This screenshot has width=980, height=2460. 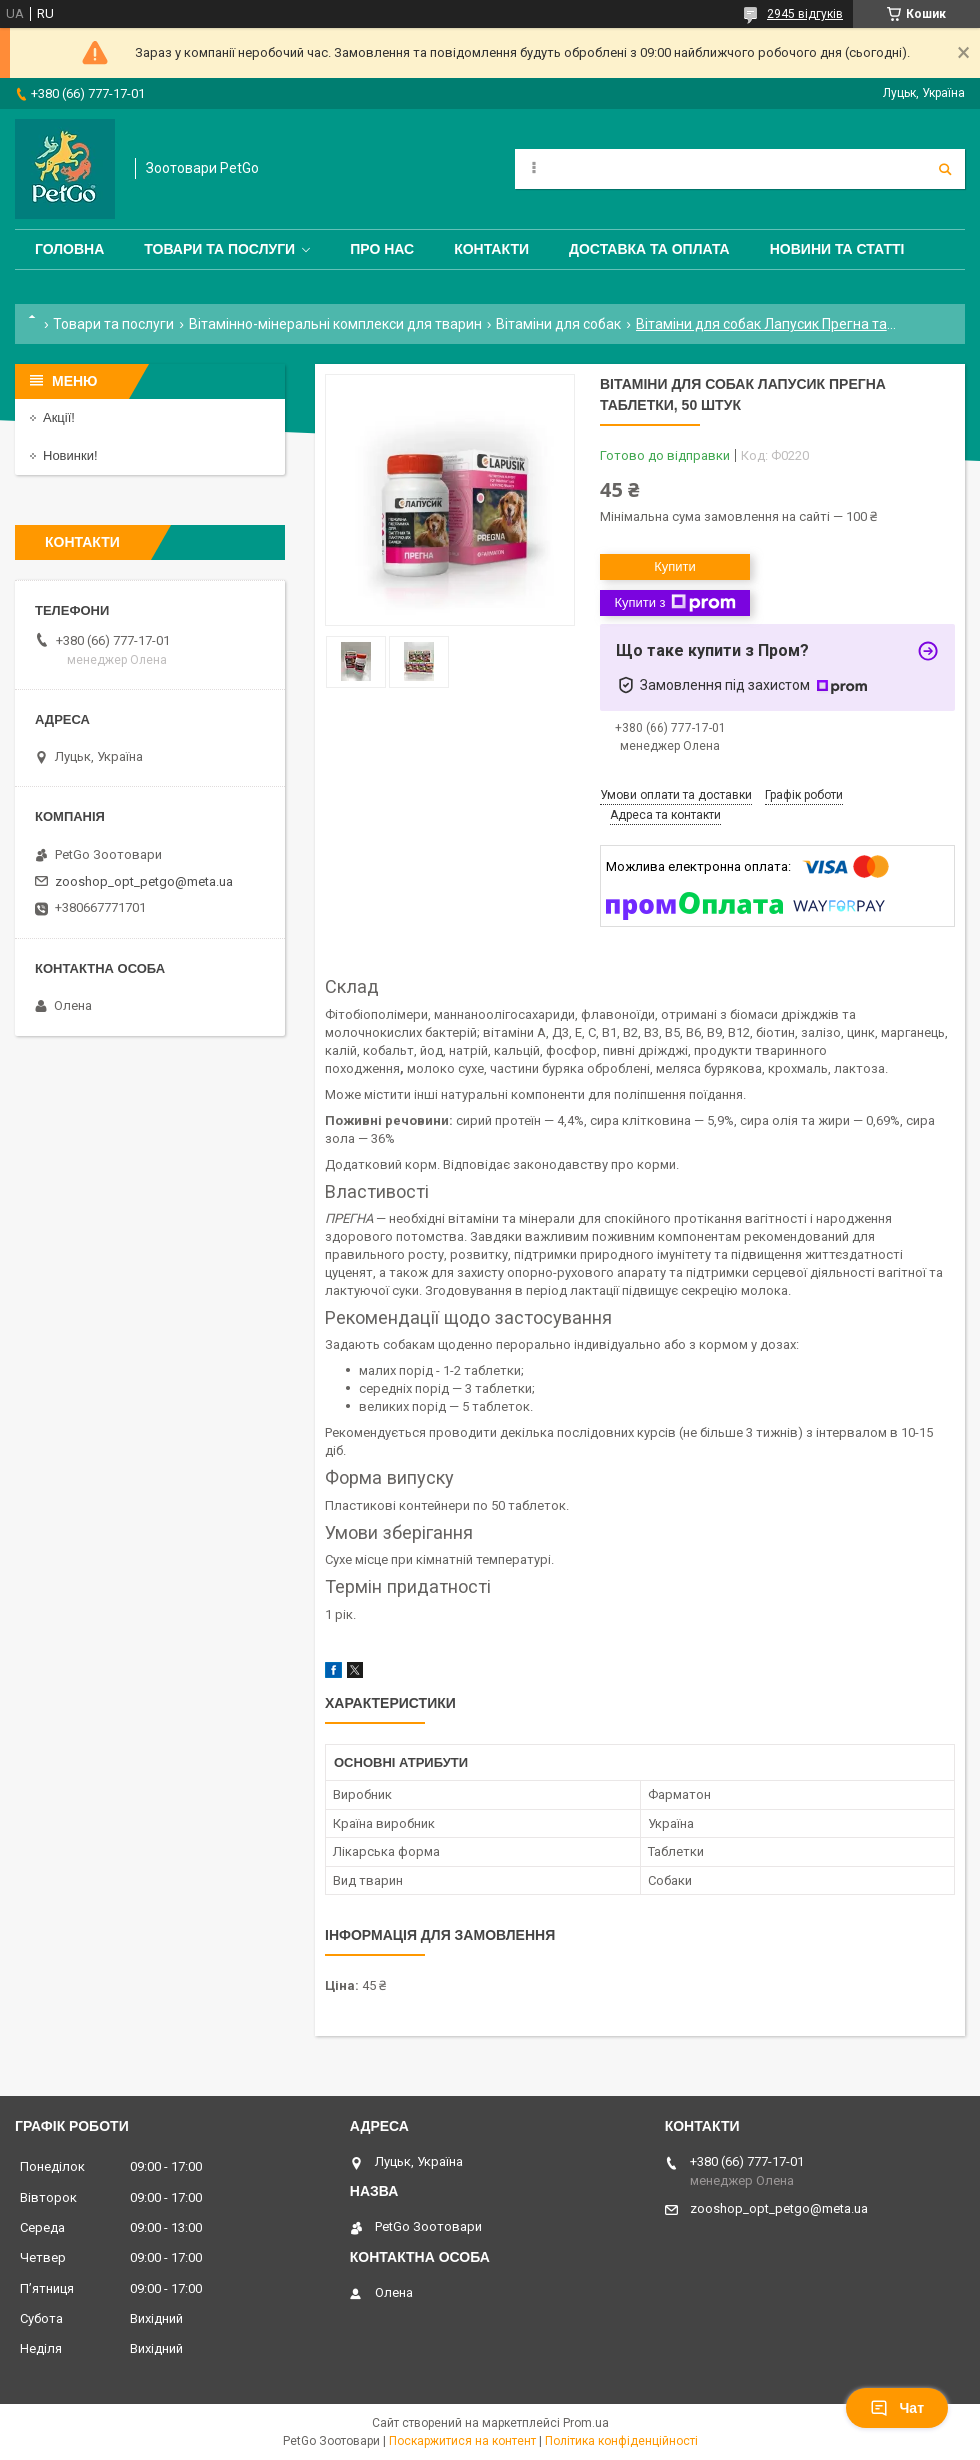 What do you see at coordinates (491, 249) in the screenshot?
I see `Контакти` at bounding box center [491, 249].